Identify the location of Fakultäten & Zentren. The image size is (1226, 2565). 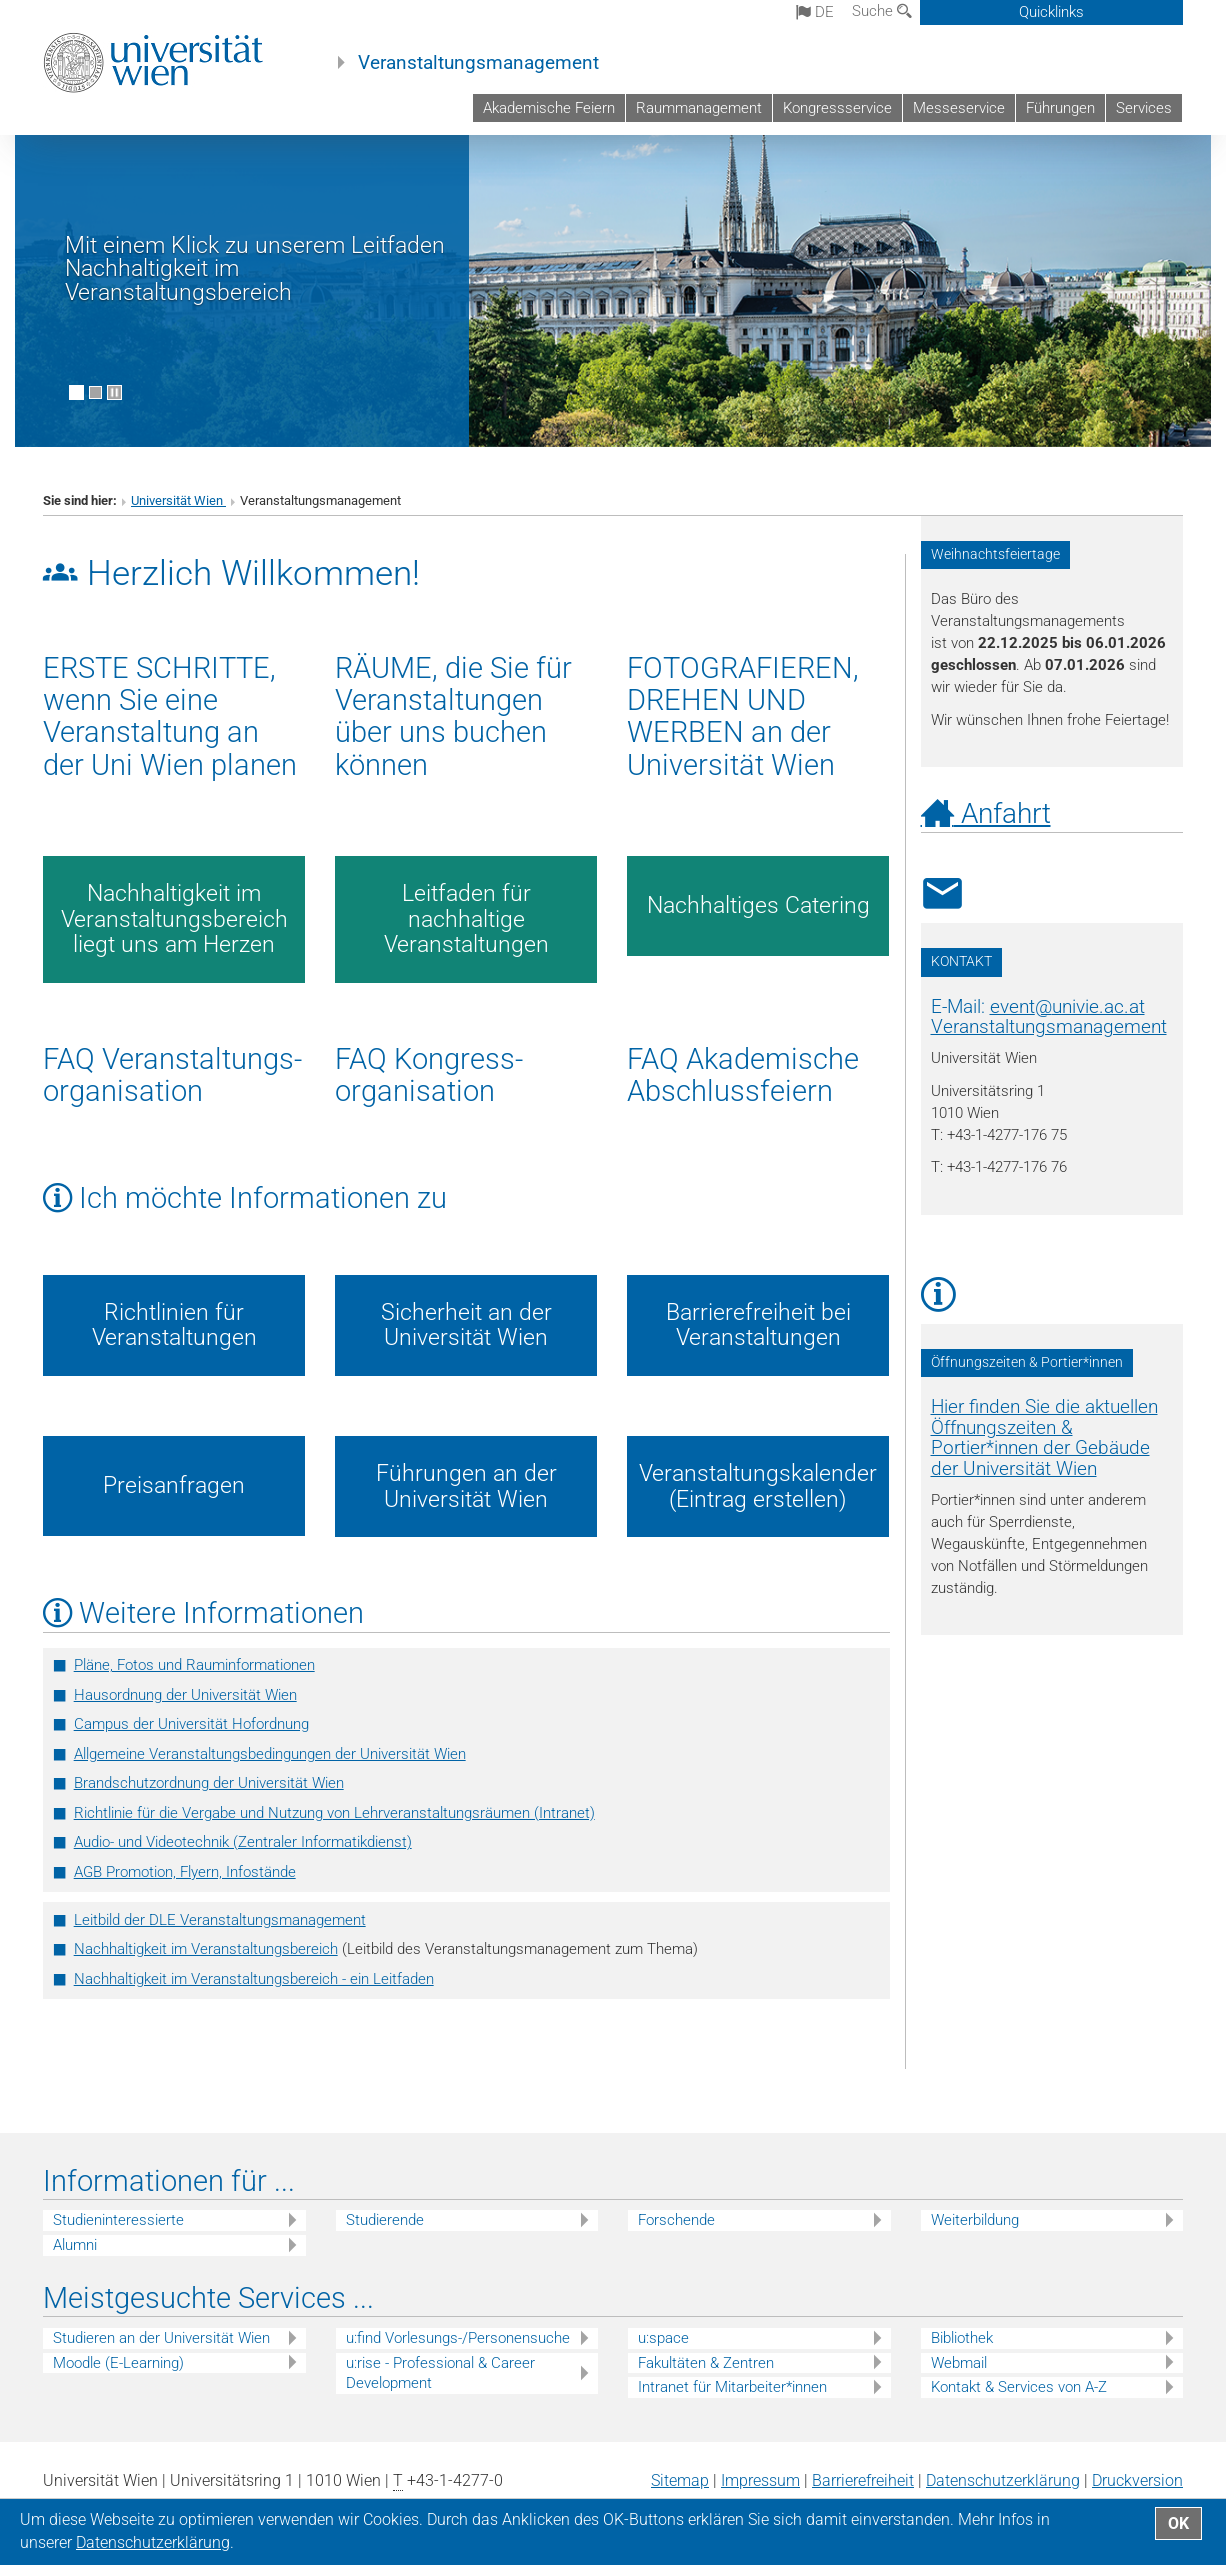
(706, 2363).